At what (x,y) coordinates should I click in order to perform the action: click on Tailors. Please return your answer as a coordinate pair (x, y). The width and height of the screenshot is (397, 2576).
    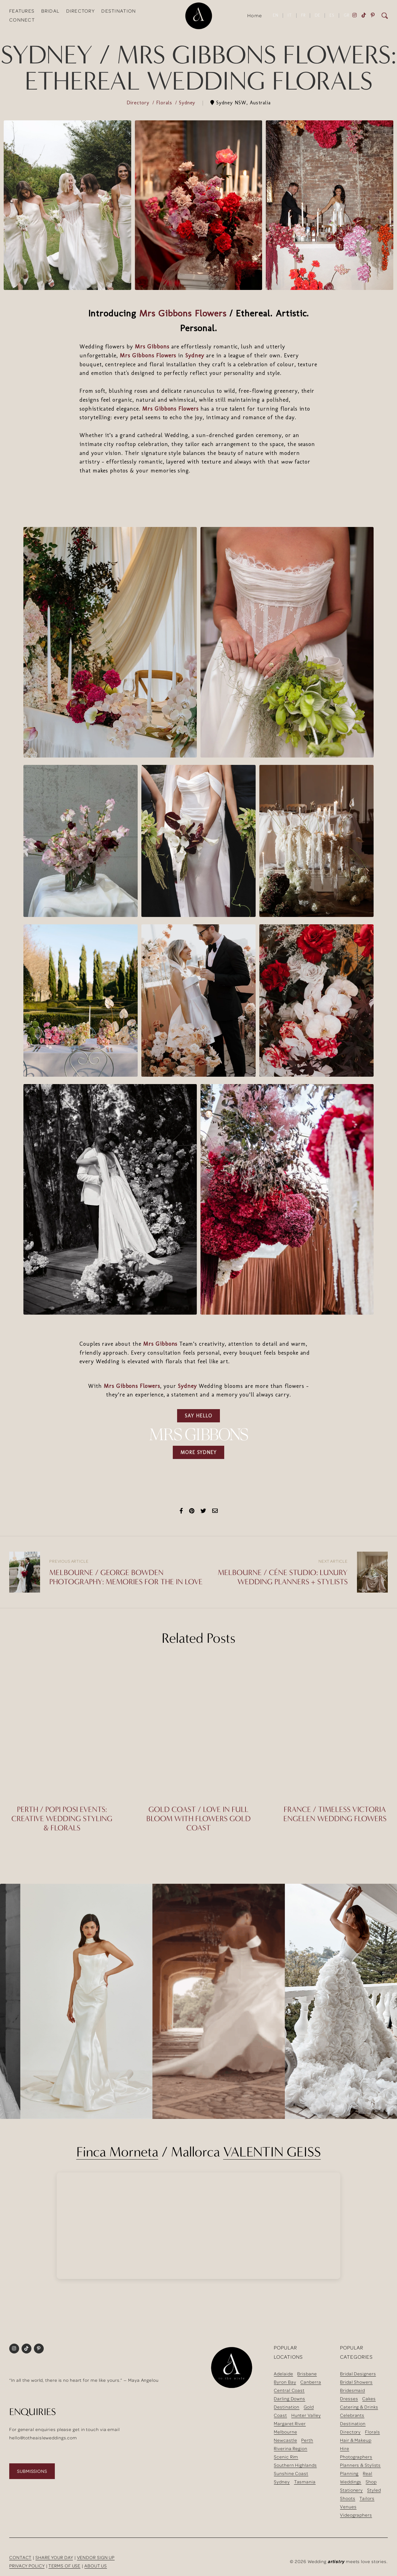
    Looking at the image, I should click on (366, 2498).